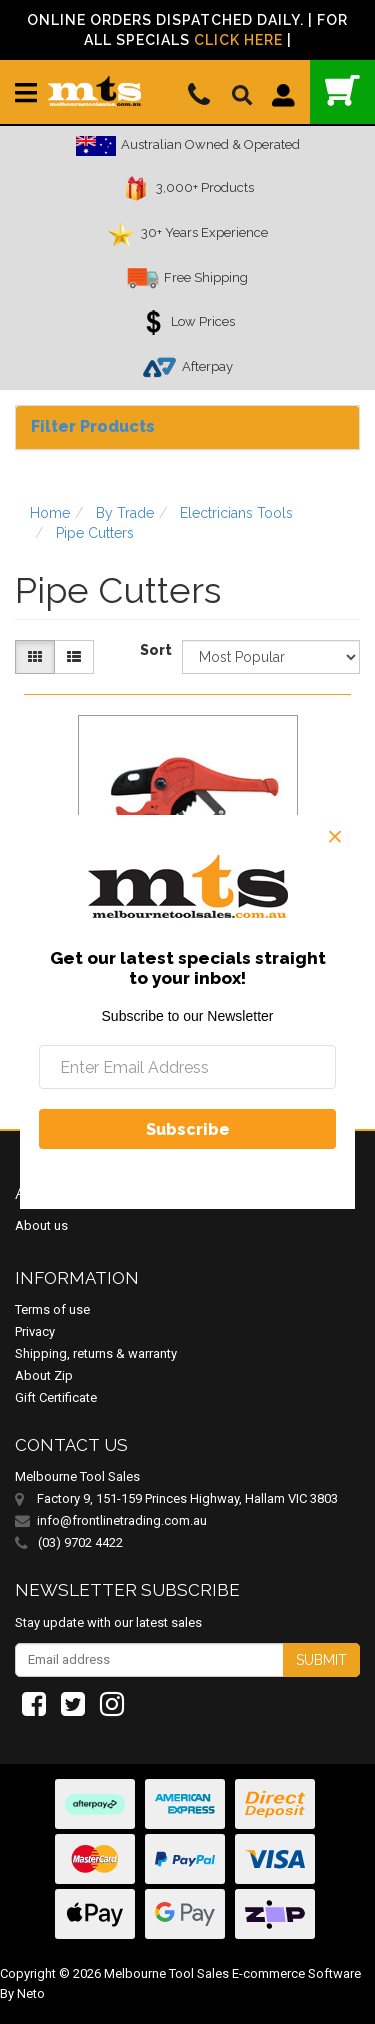  What do you see at coordinates (122, 1520) in the screenshot?
I see `info@frontlinetrading.com.au` at bounding box center [122, 1520].